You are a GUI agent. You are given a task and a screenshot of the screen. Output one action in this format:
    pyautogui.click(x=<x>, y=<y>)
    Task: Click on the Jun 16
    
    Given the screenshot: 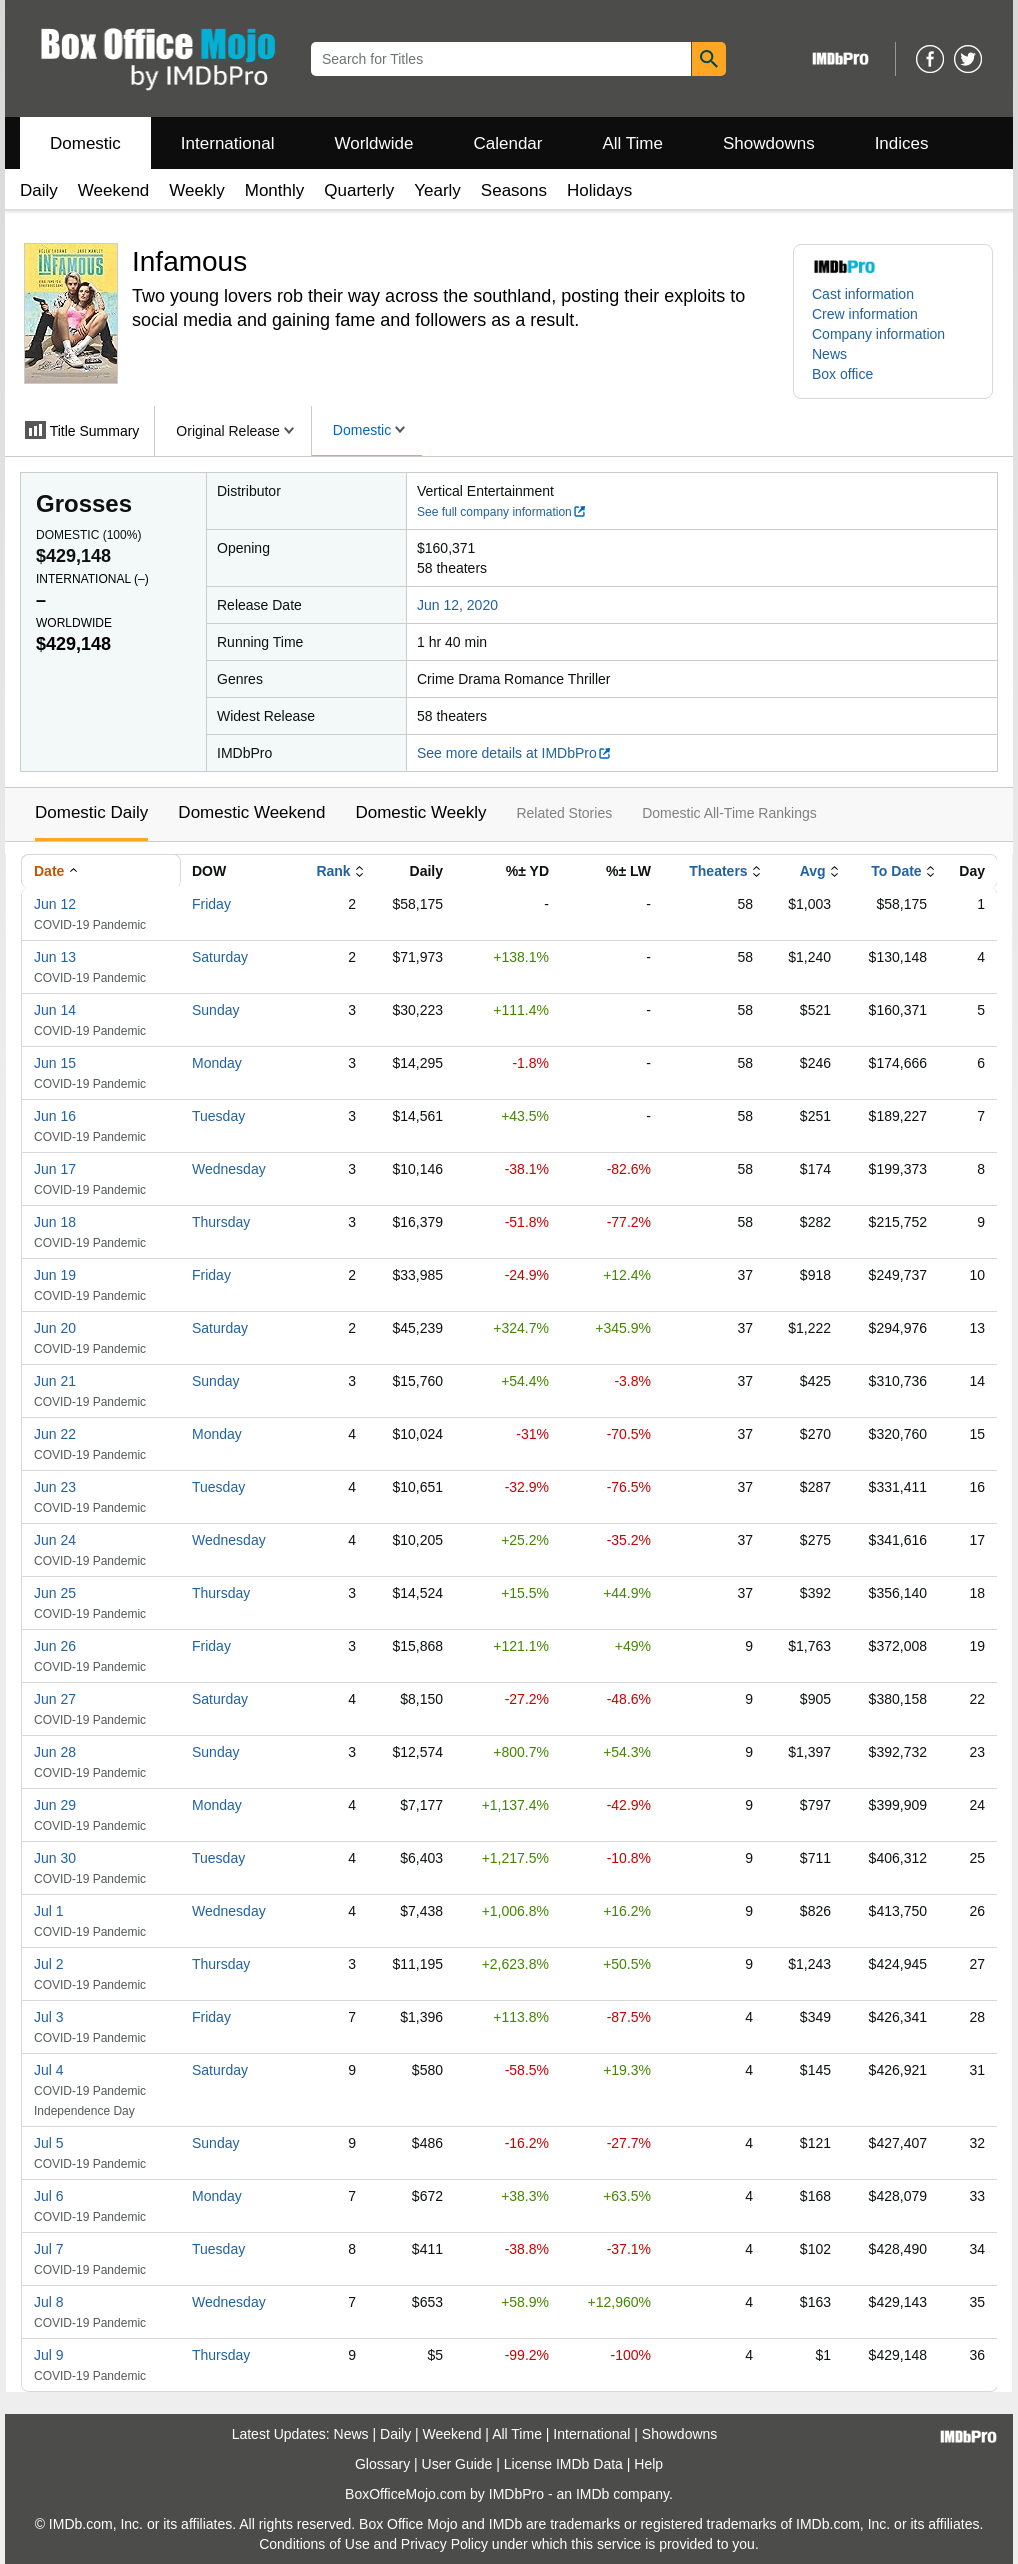 What is the action you would take?
    pyautogui.click(x=55, y=1116)
    